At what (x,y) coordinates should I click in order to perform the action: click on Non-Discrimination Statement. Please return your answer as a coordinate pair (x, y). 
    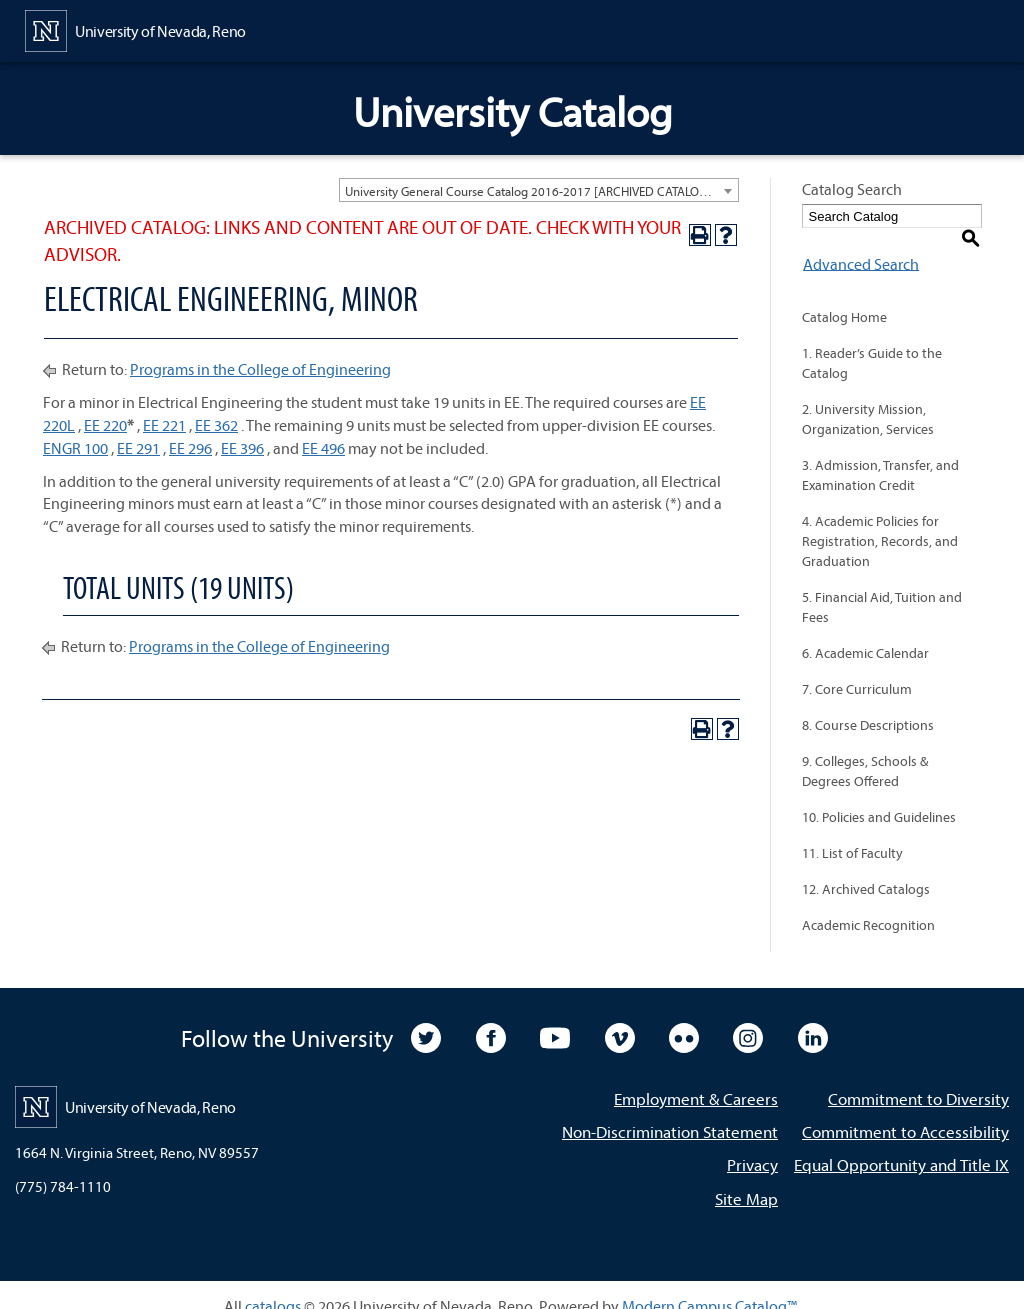
    Looking at the image, I should click on (670, 1110).